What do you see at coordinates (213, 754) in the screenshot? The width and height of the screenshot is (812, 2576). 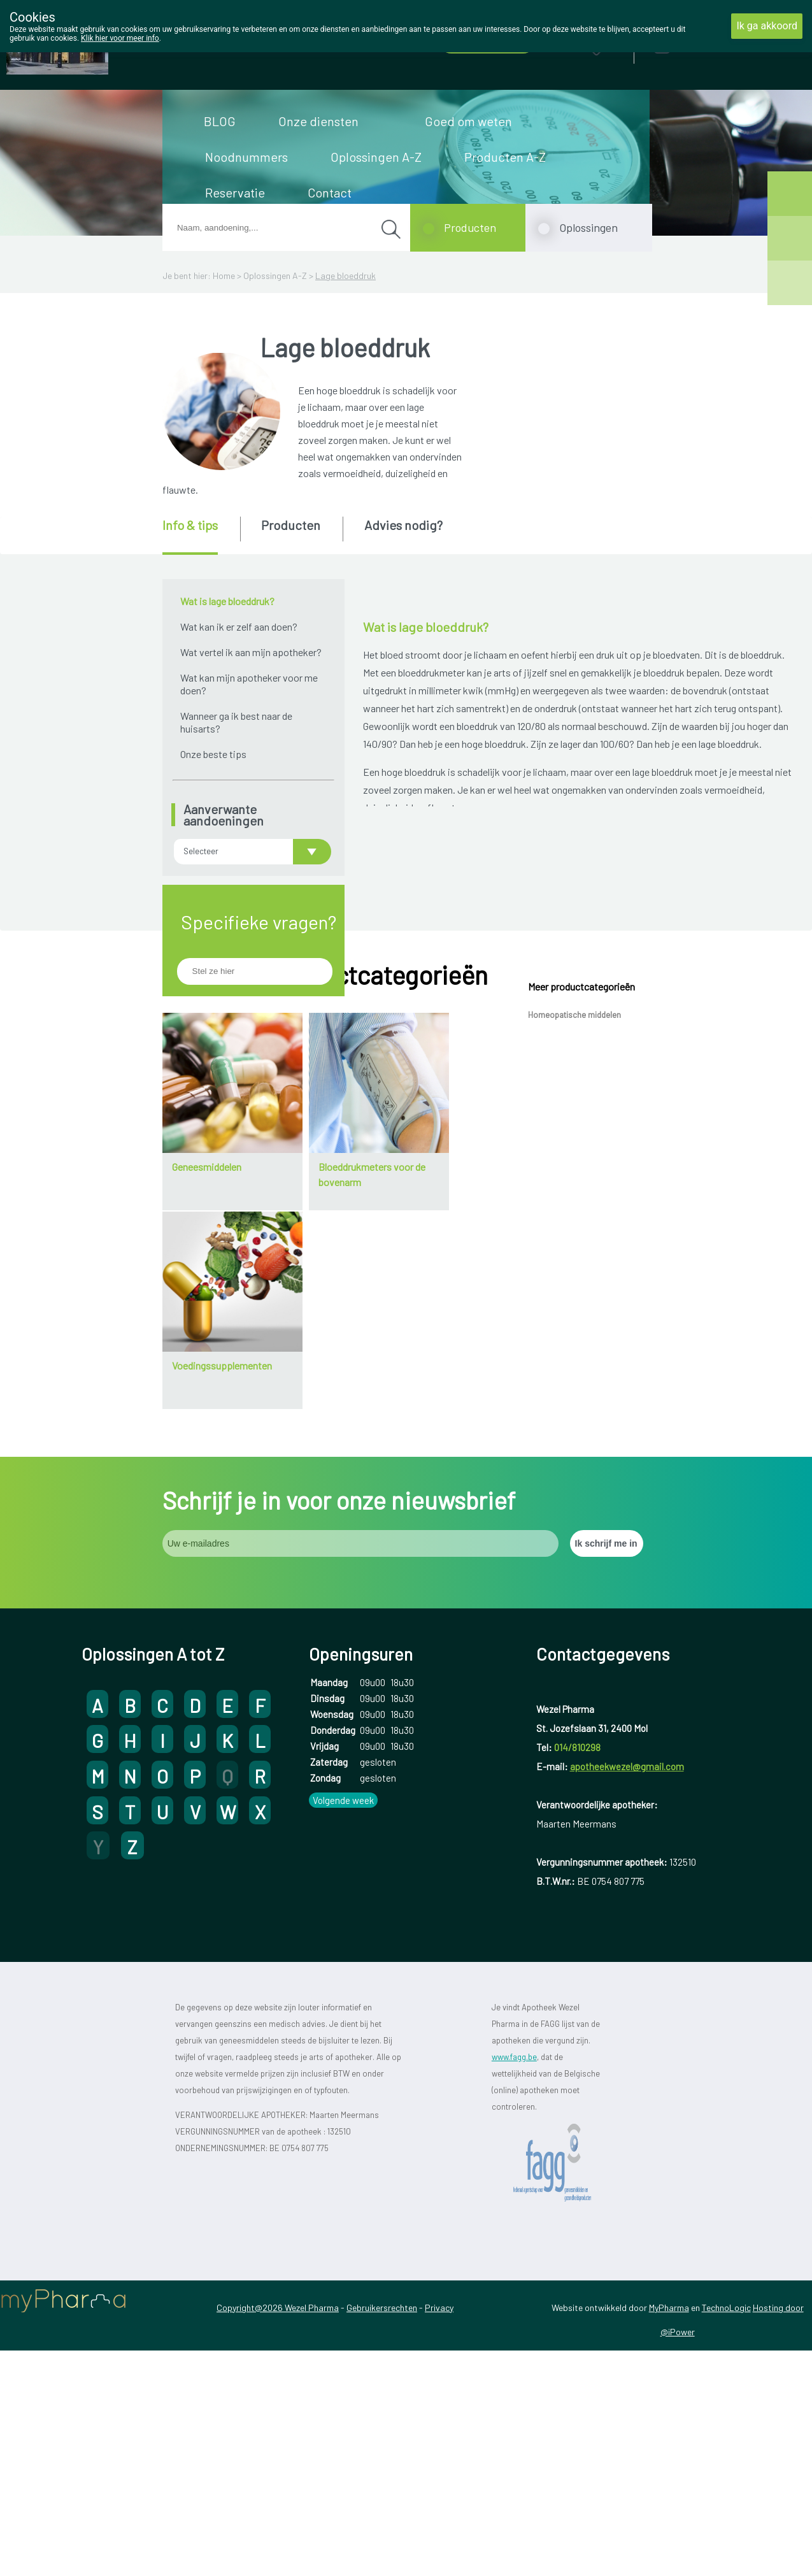 I see `Onze beste tips` at bounding box center [213, 754].